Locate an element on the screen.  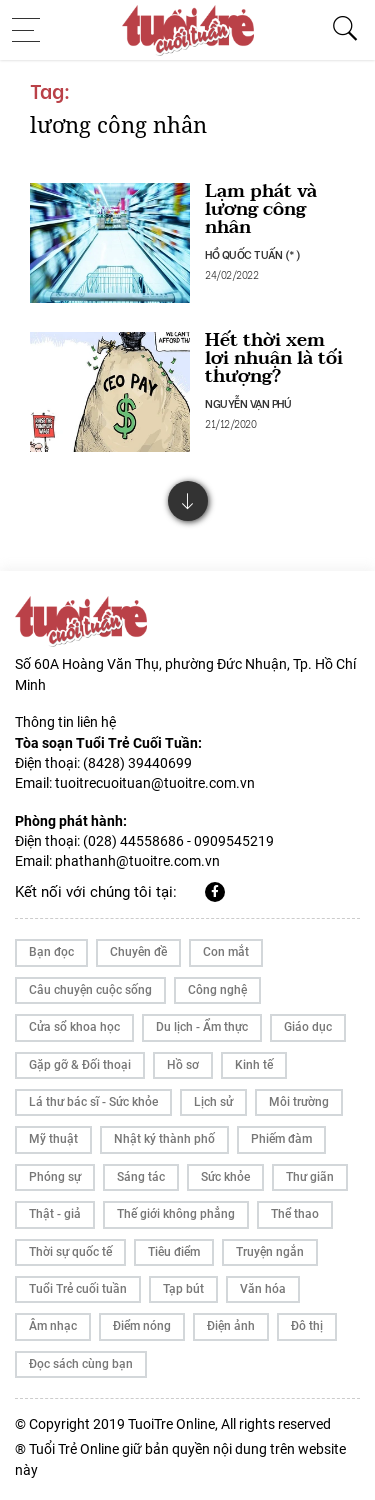
Hồ sơ is located at coordinates (183, 1065).